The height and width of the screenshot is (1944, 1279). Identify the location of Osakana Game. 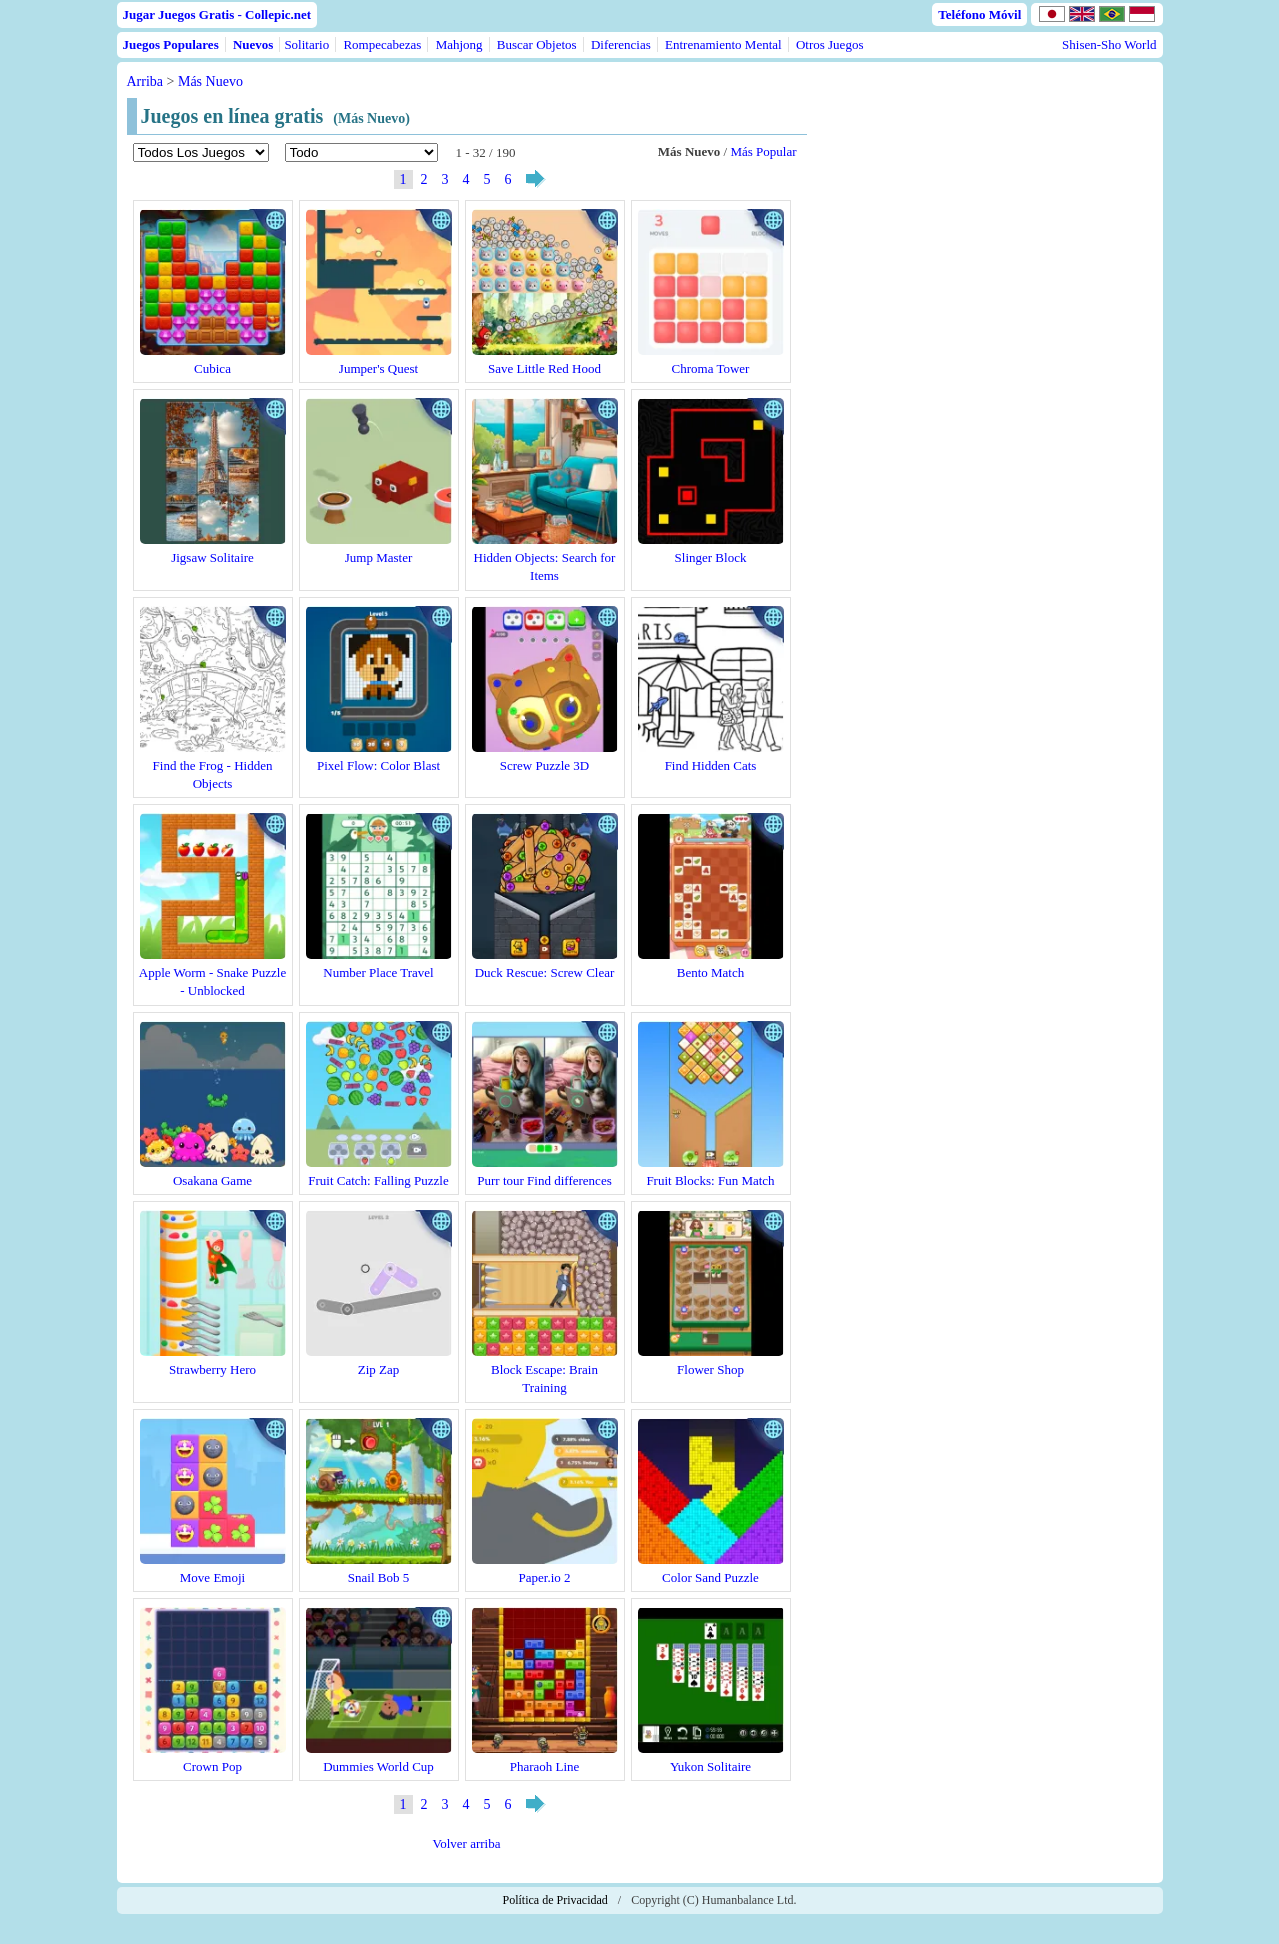
(212, 1180).